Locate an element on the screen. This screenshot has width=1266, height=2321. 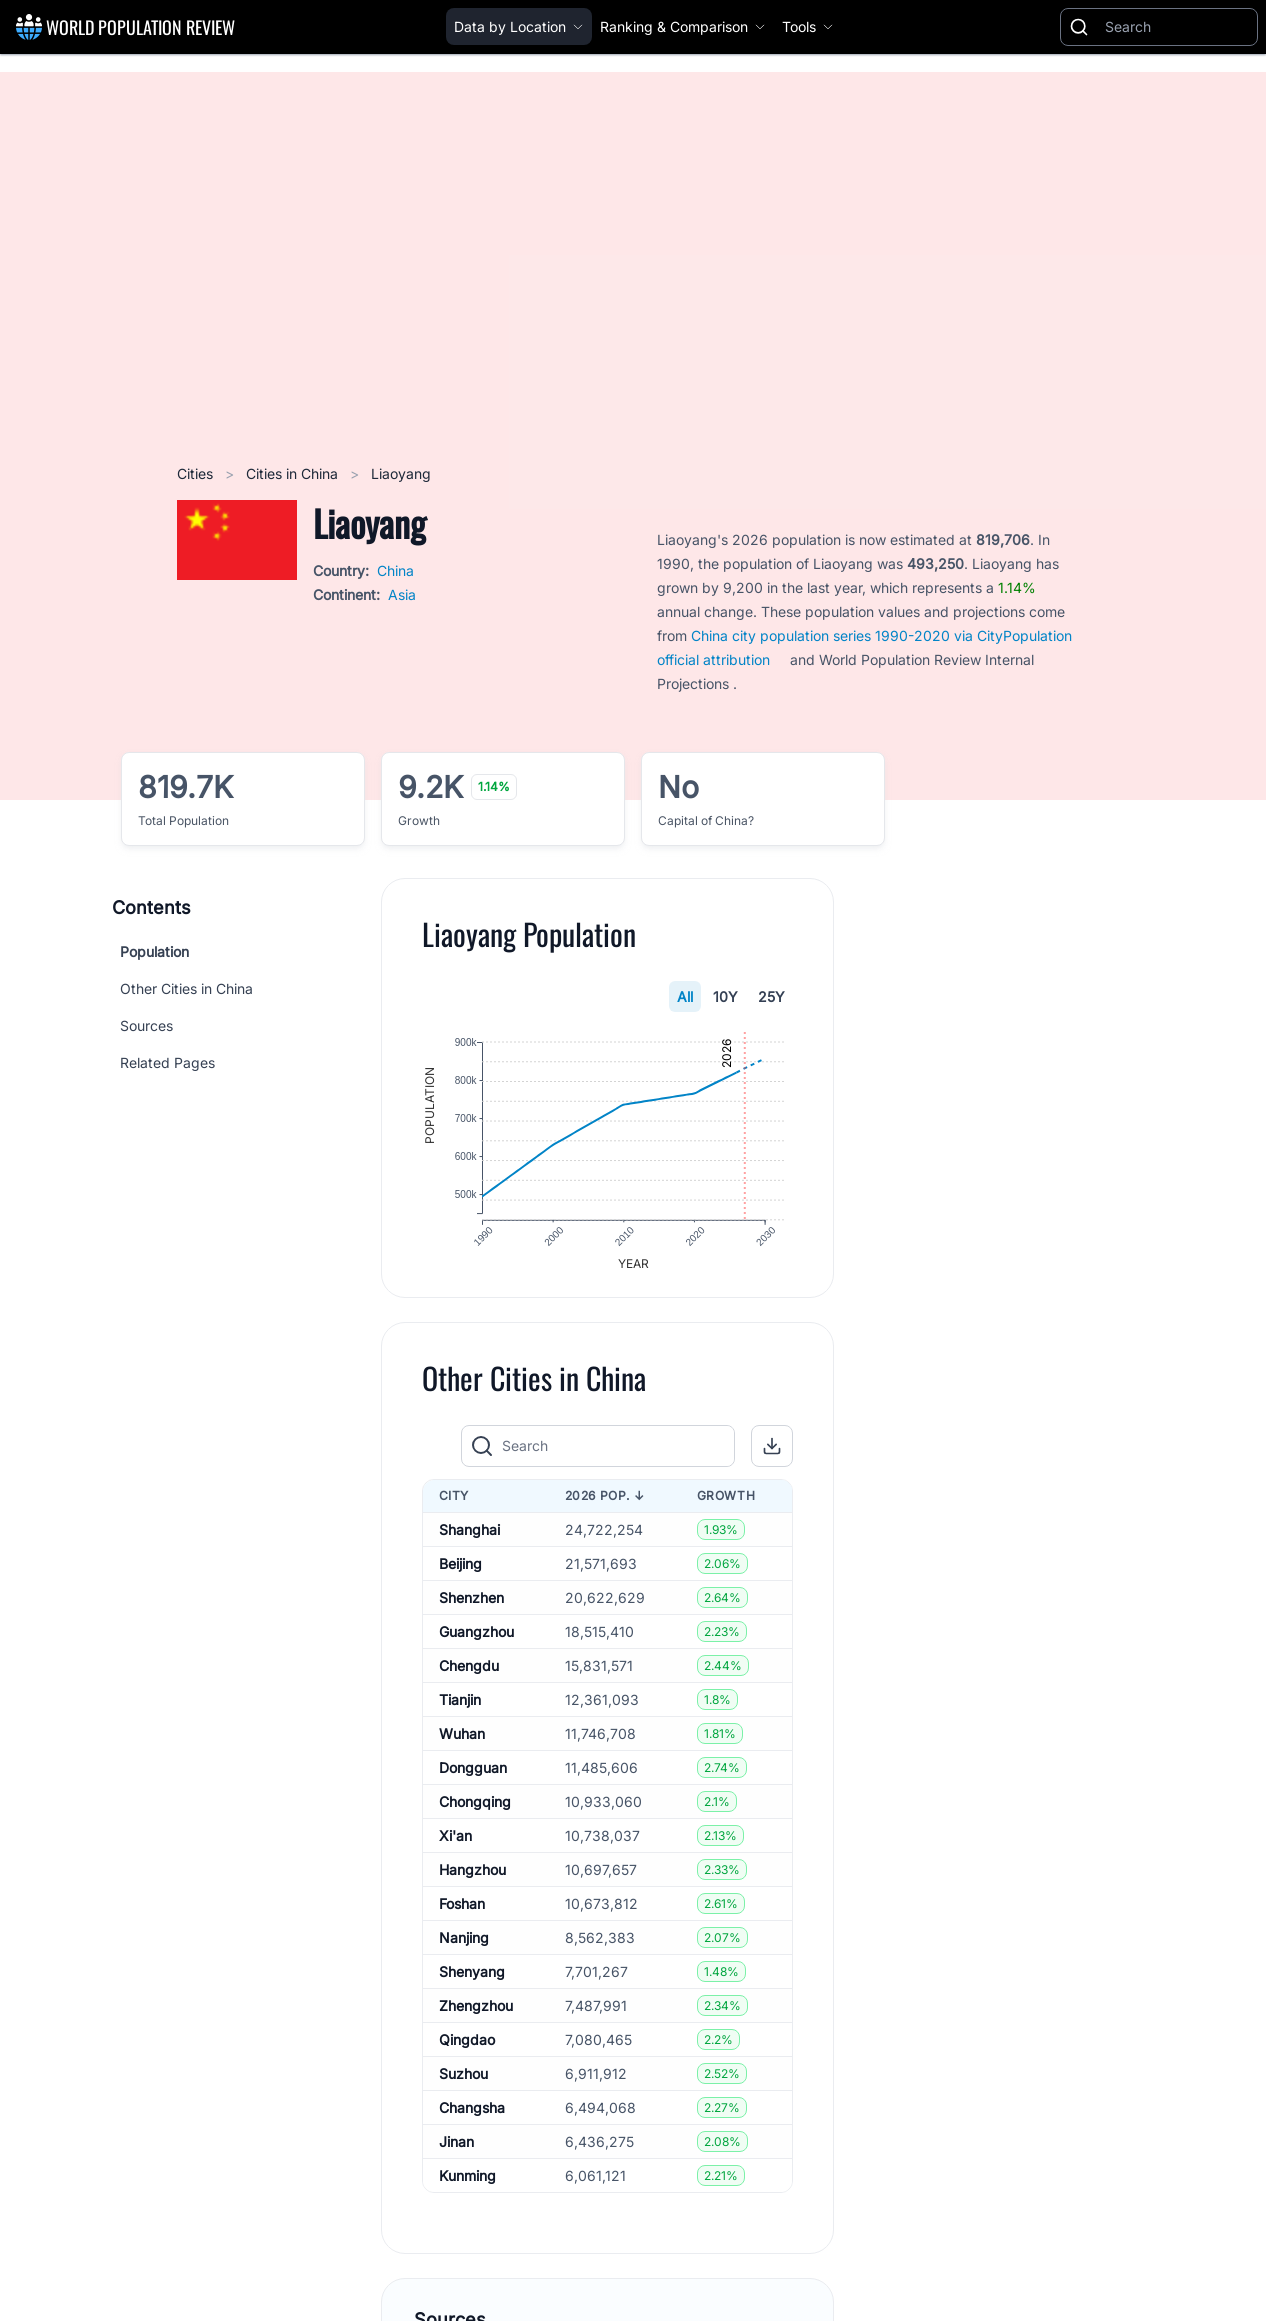
Asia is located at coordinates (402, 594).